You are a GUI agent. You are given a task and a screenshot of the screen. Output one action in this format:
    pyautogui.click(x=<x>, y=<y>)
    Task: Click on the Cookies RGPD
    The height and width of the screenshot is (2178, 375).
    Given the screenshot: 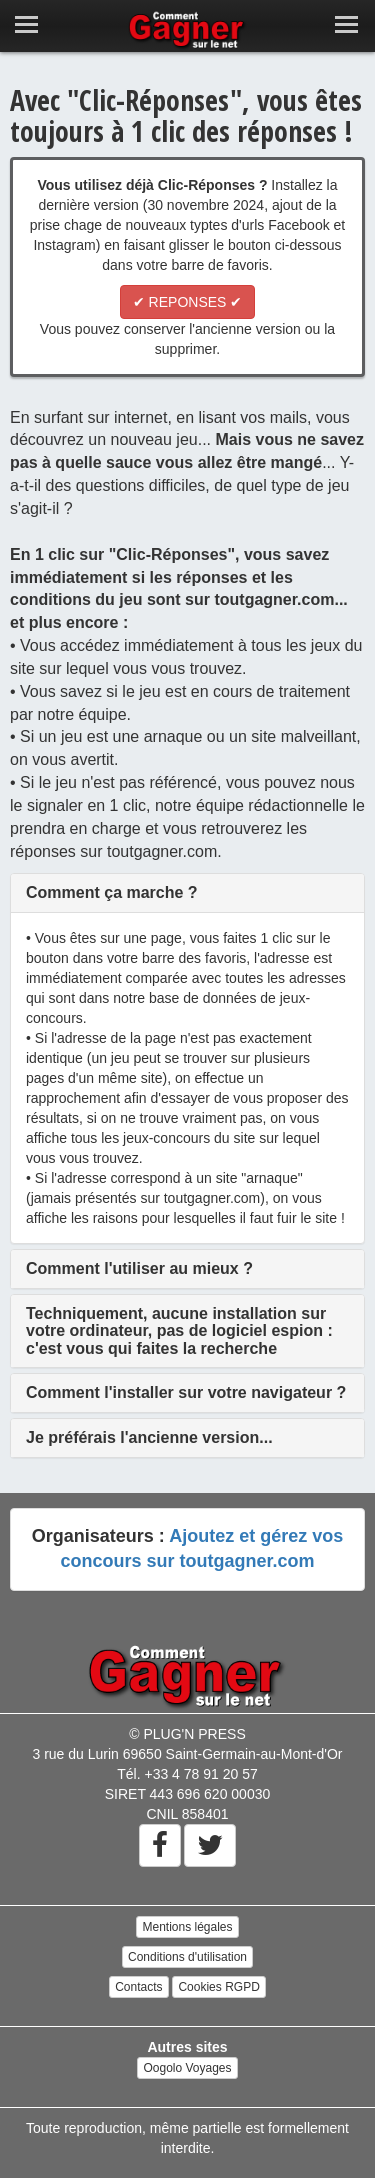 What is the action you would take?
    pyautogui.click(x=218, y=1987)
    